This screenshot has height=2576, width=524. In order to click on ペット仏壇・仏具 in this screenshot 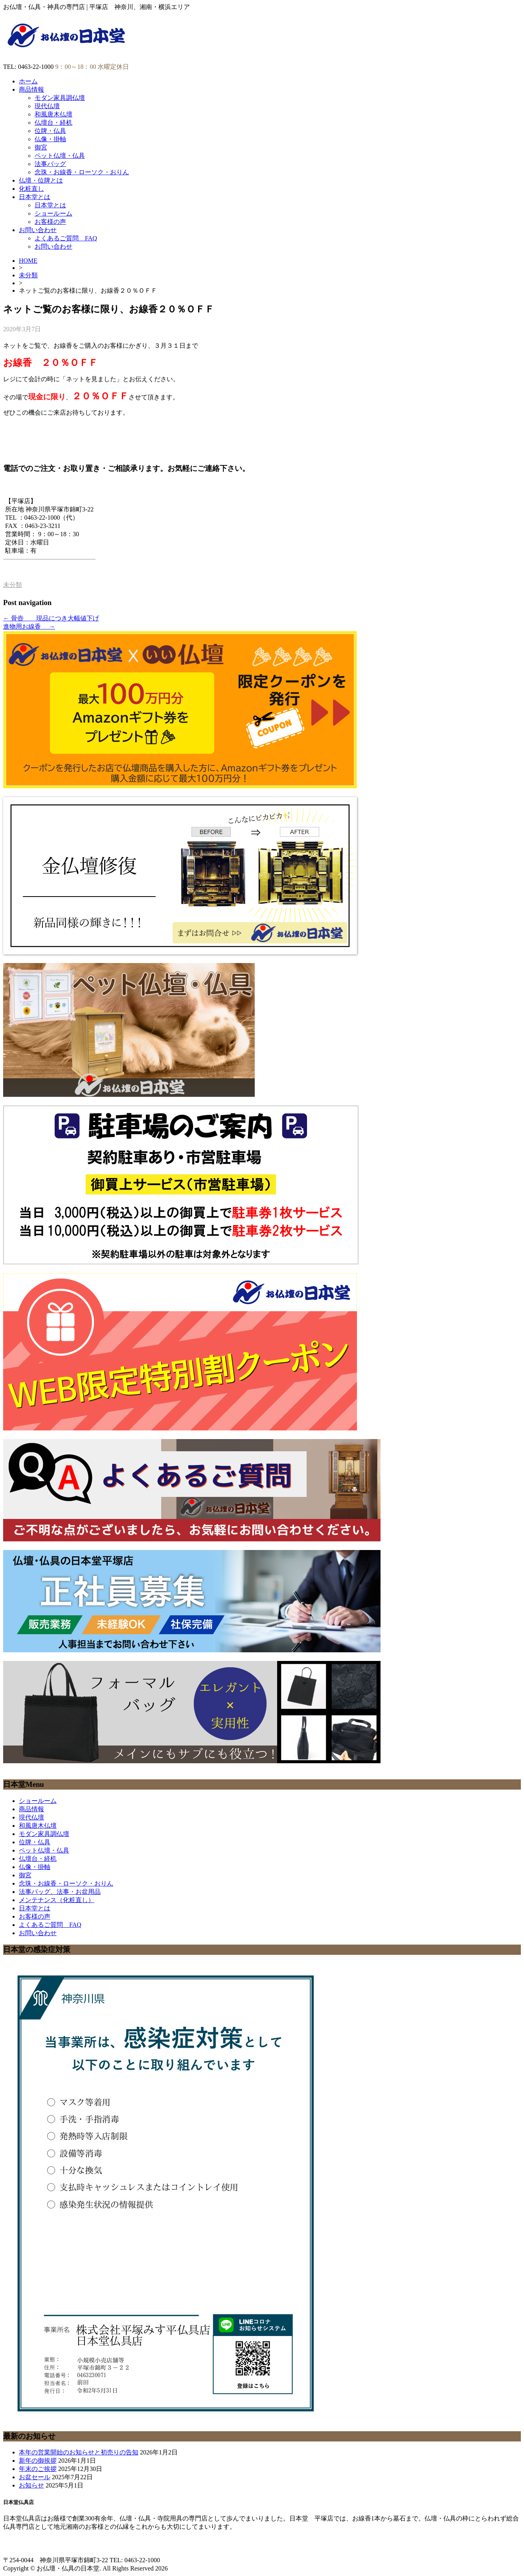, I will do `click(60, 155)`.